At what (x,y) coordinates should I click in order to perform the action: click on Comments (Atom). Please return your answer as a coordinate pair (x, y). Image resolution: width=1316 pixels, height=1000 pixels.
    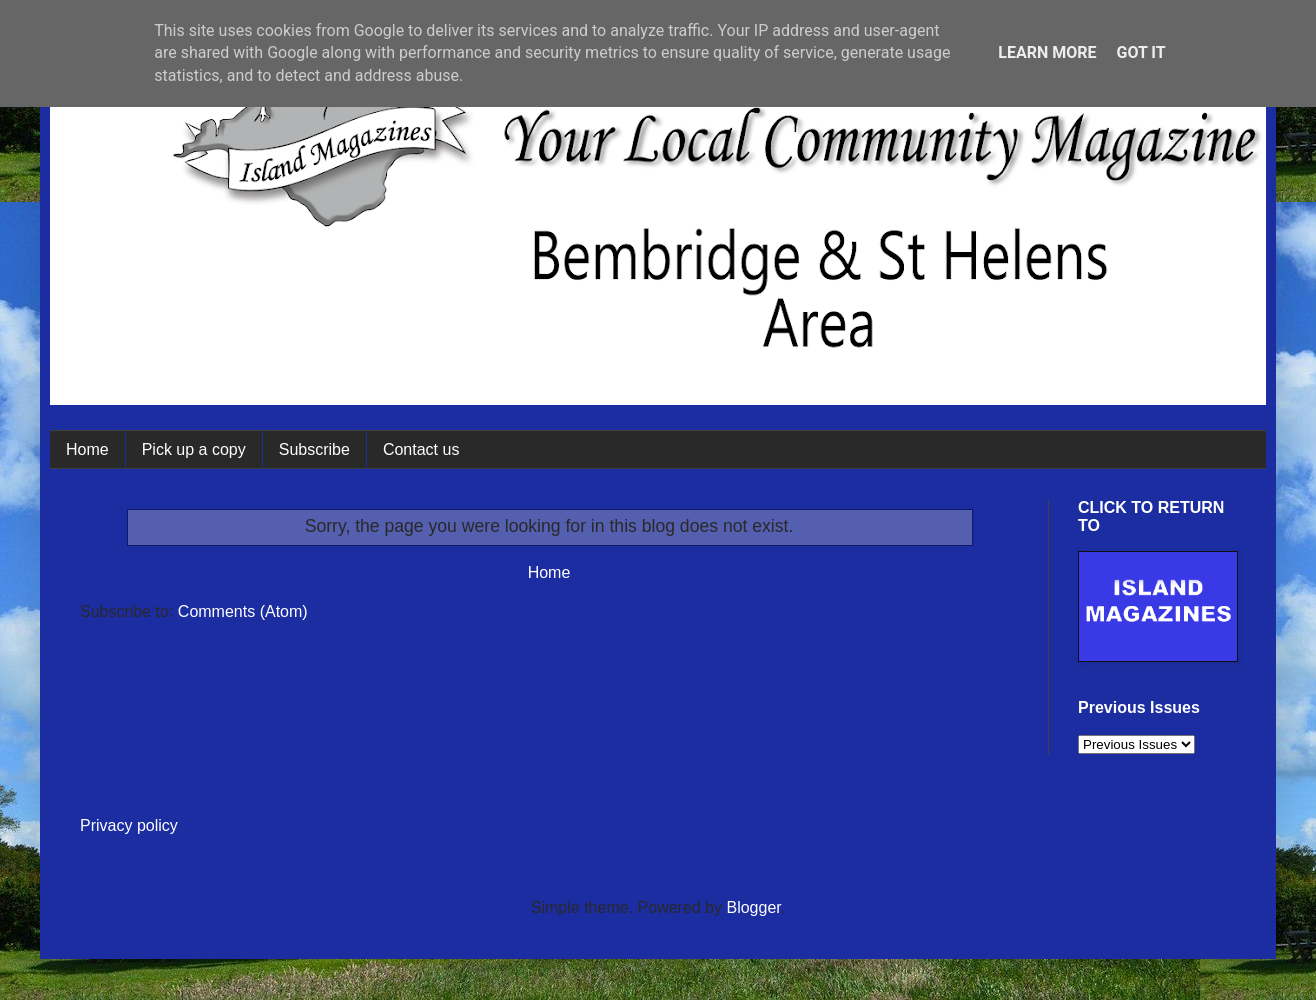
    Looking at the image, I should click on (243, 611).